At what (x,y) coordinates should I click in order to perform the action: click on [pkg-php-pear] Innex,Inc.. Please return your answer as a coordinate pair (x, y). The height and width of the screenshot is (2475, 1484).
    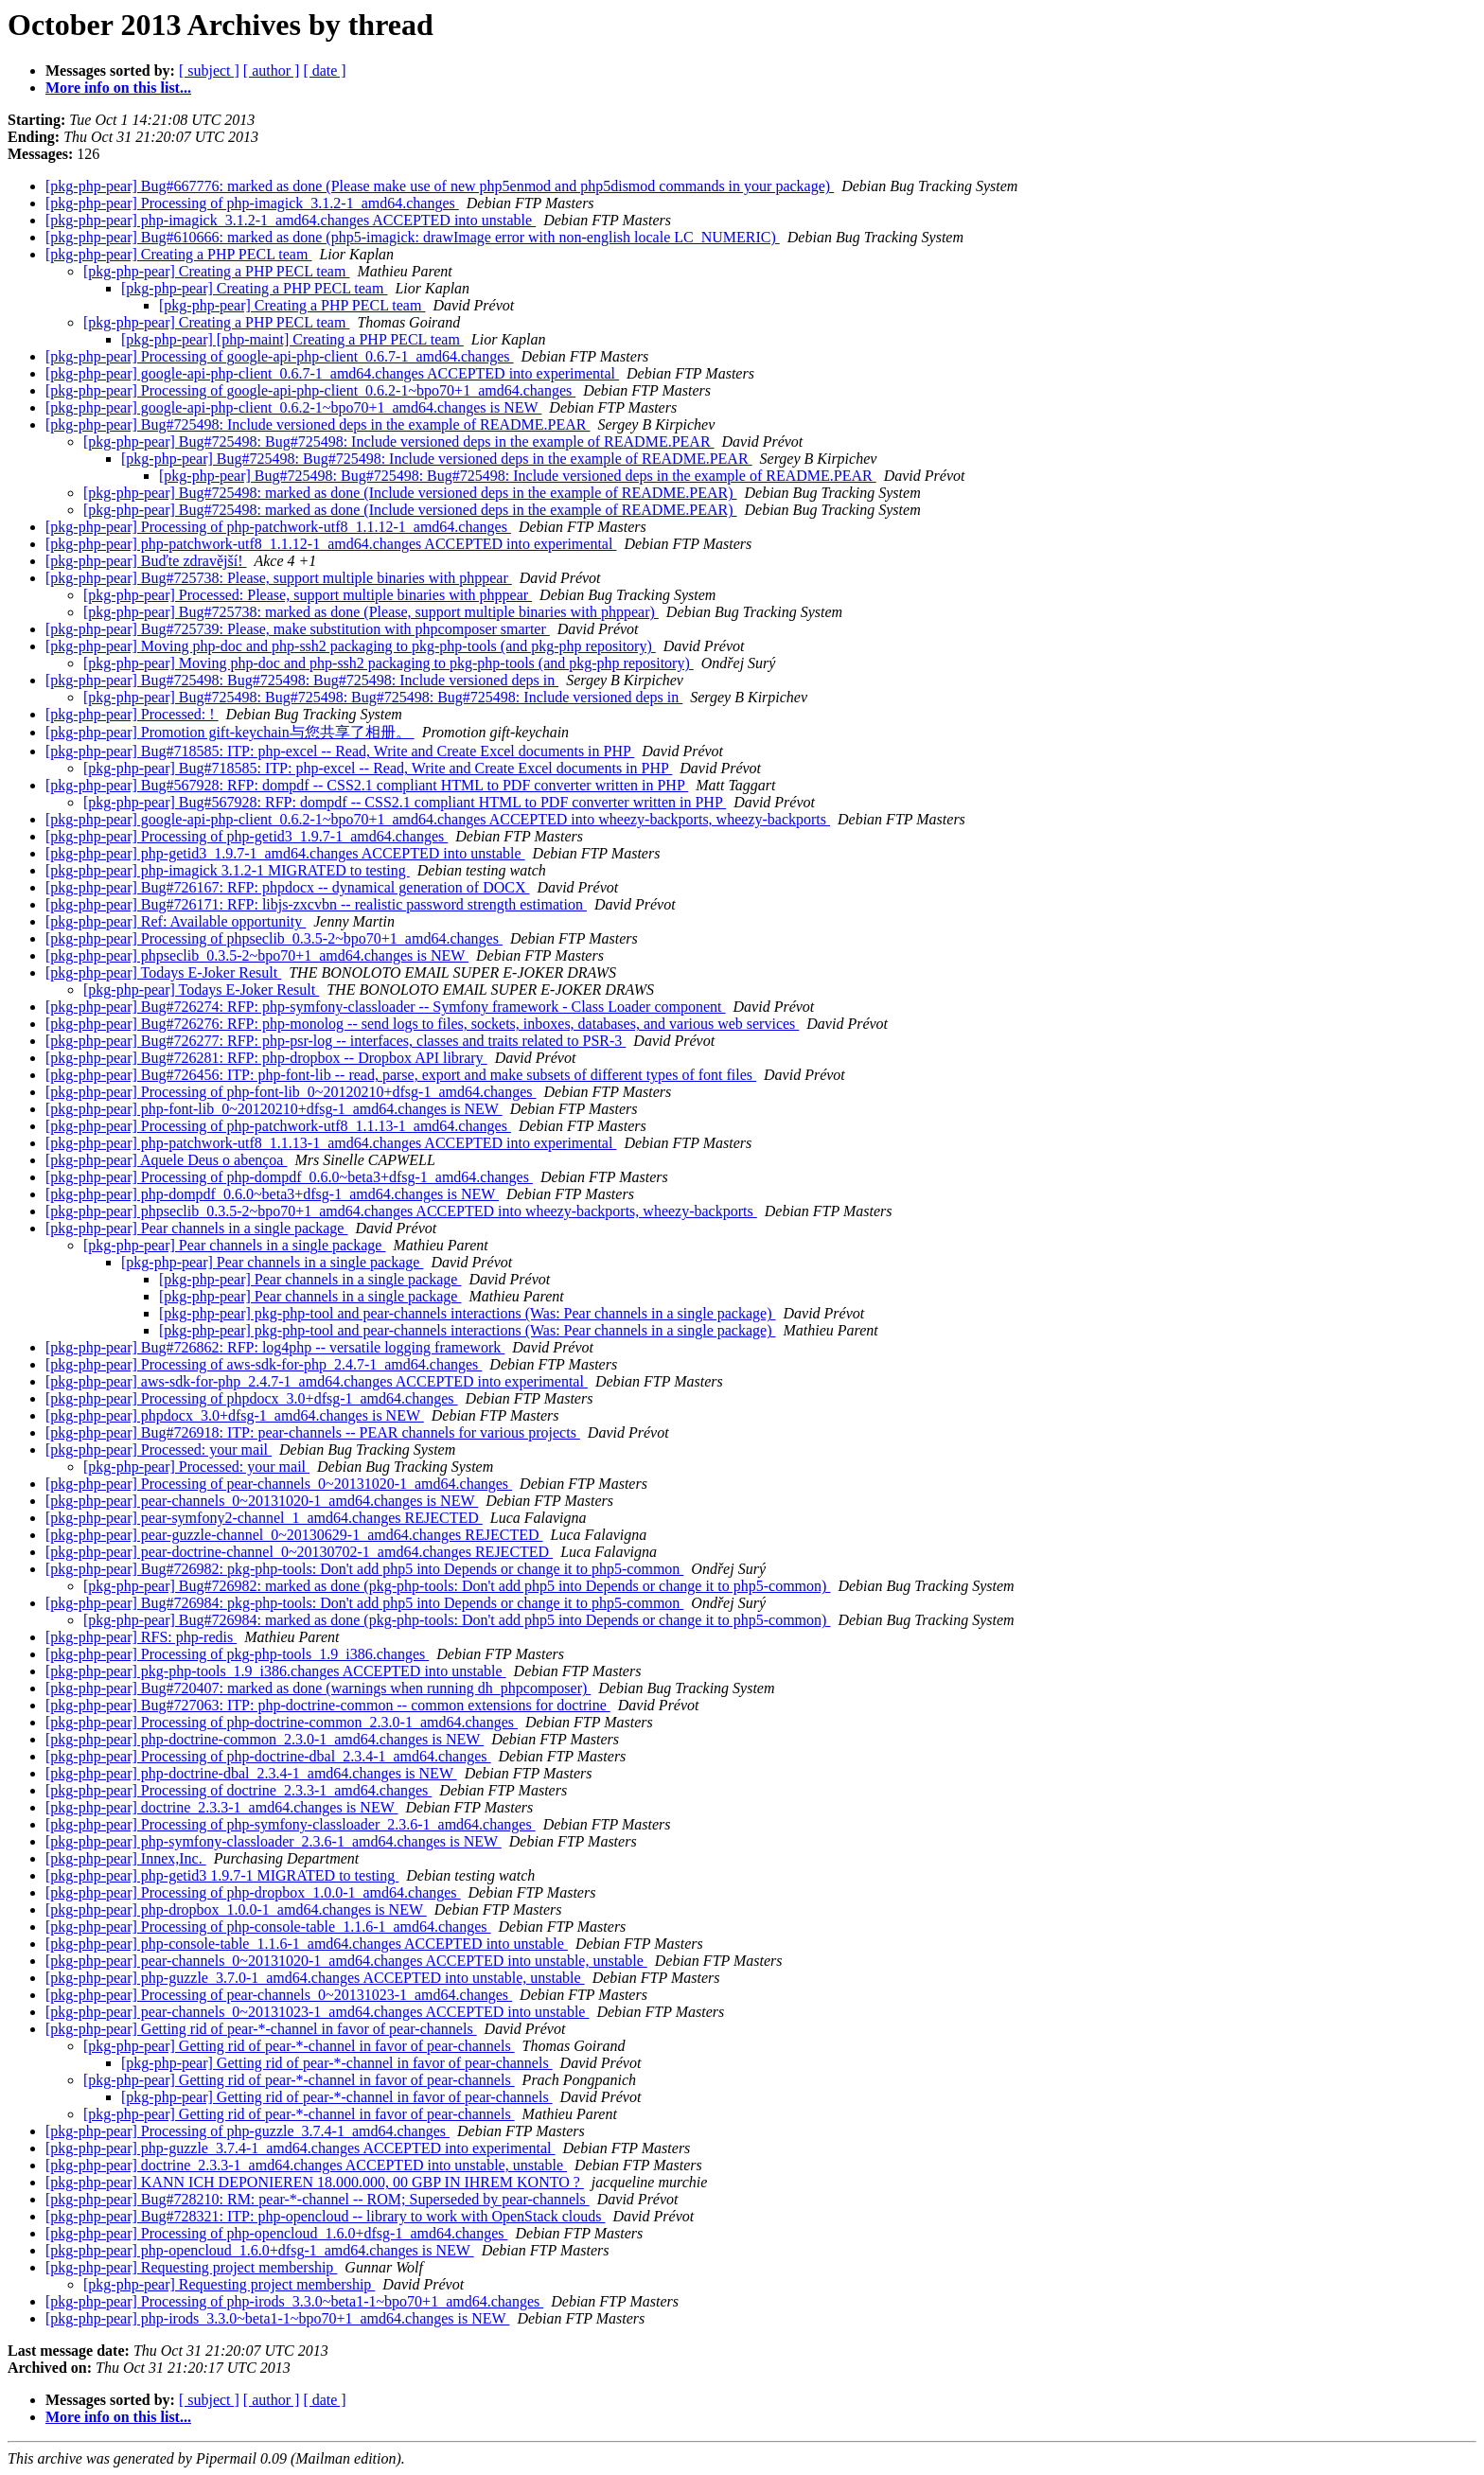
    Looking at the image, I should click on (125, 1858).